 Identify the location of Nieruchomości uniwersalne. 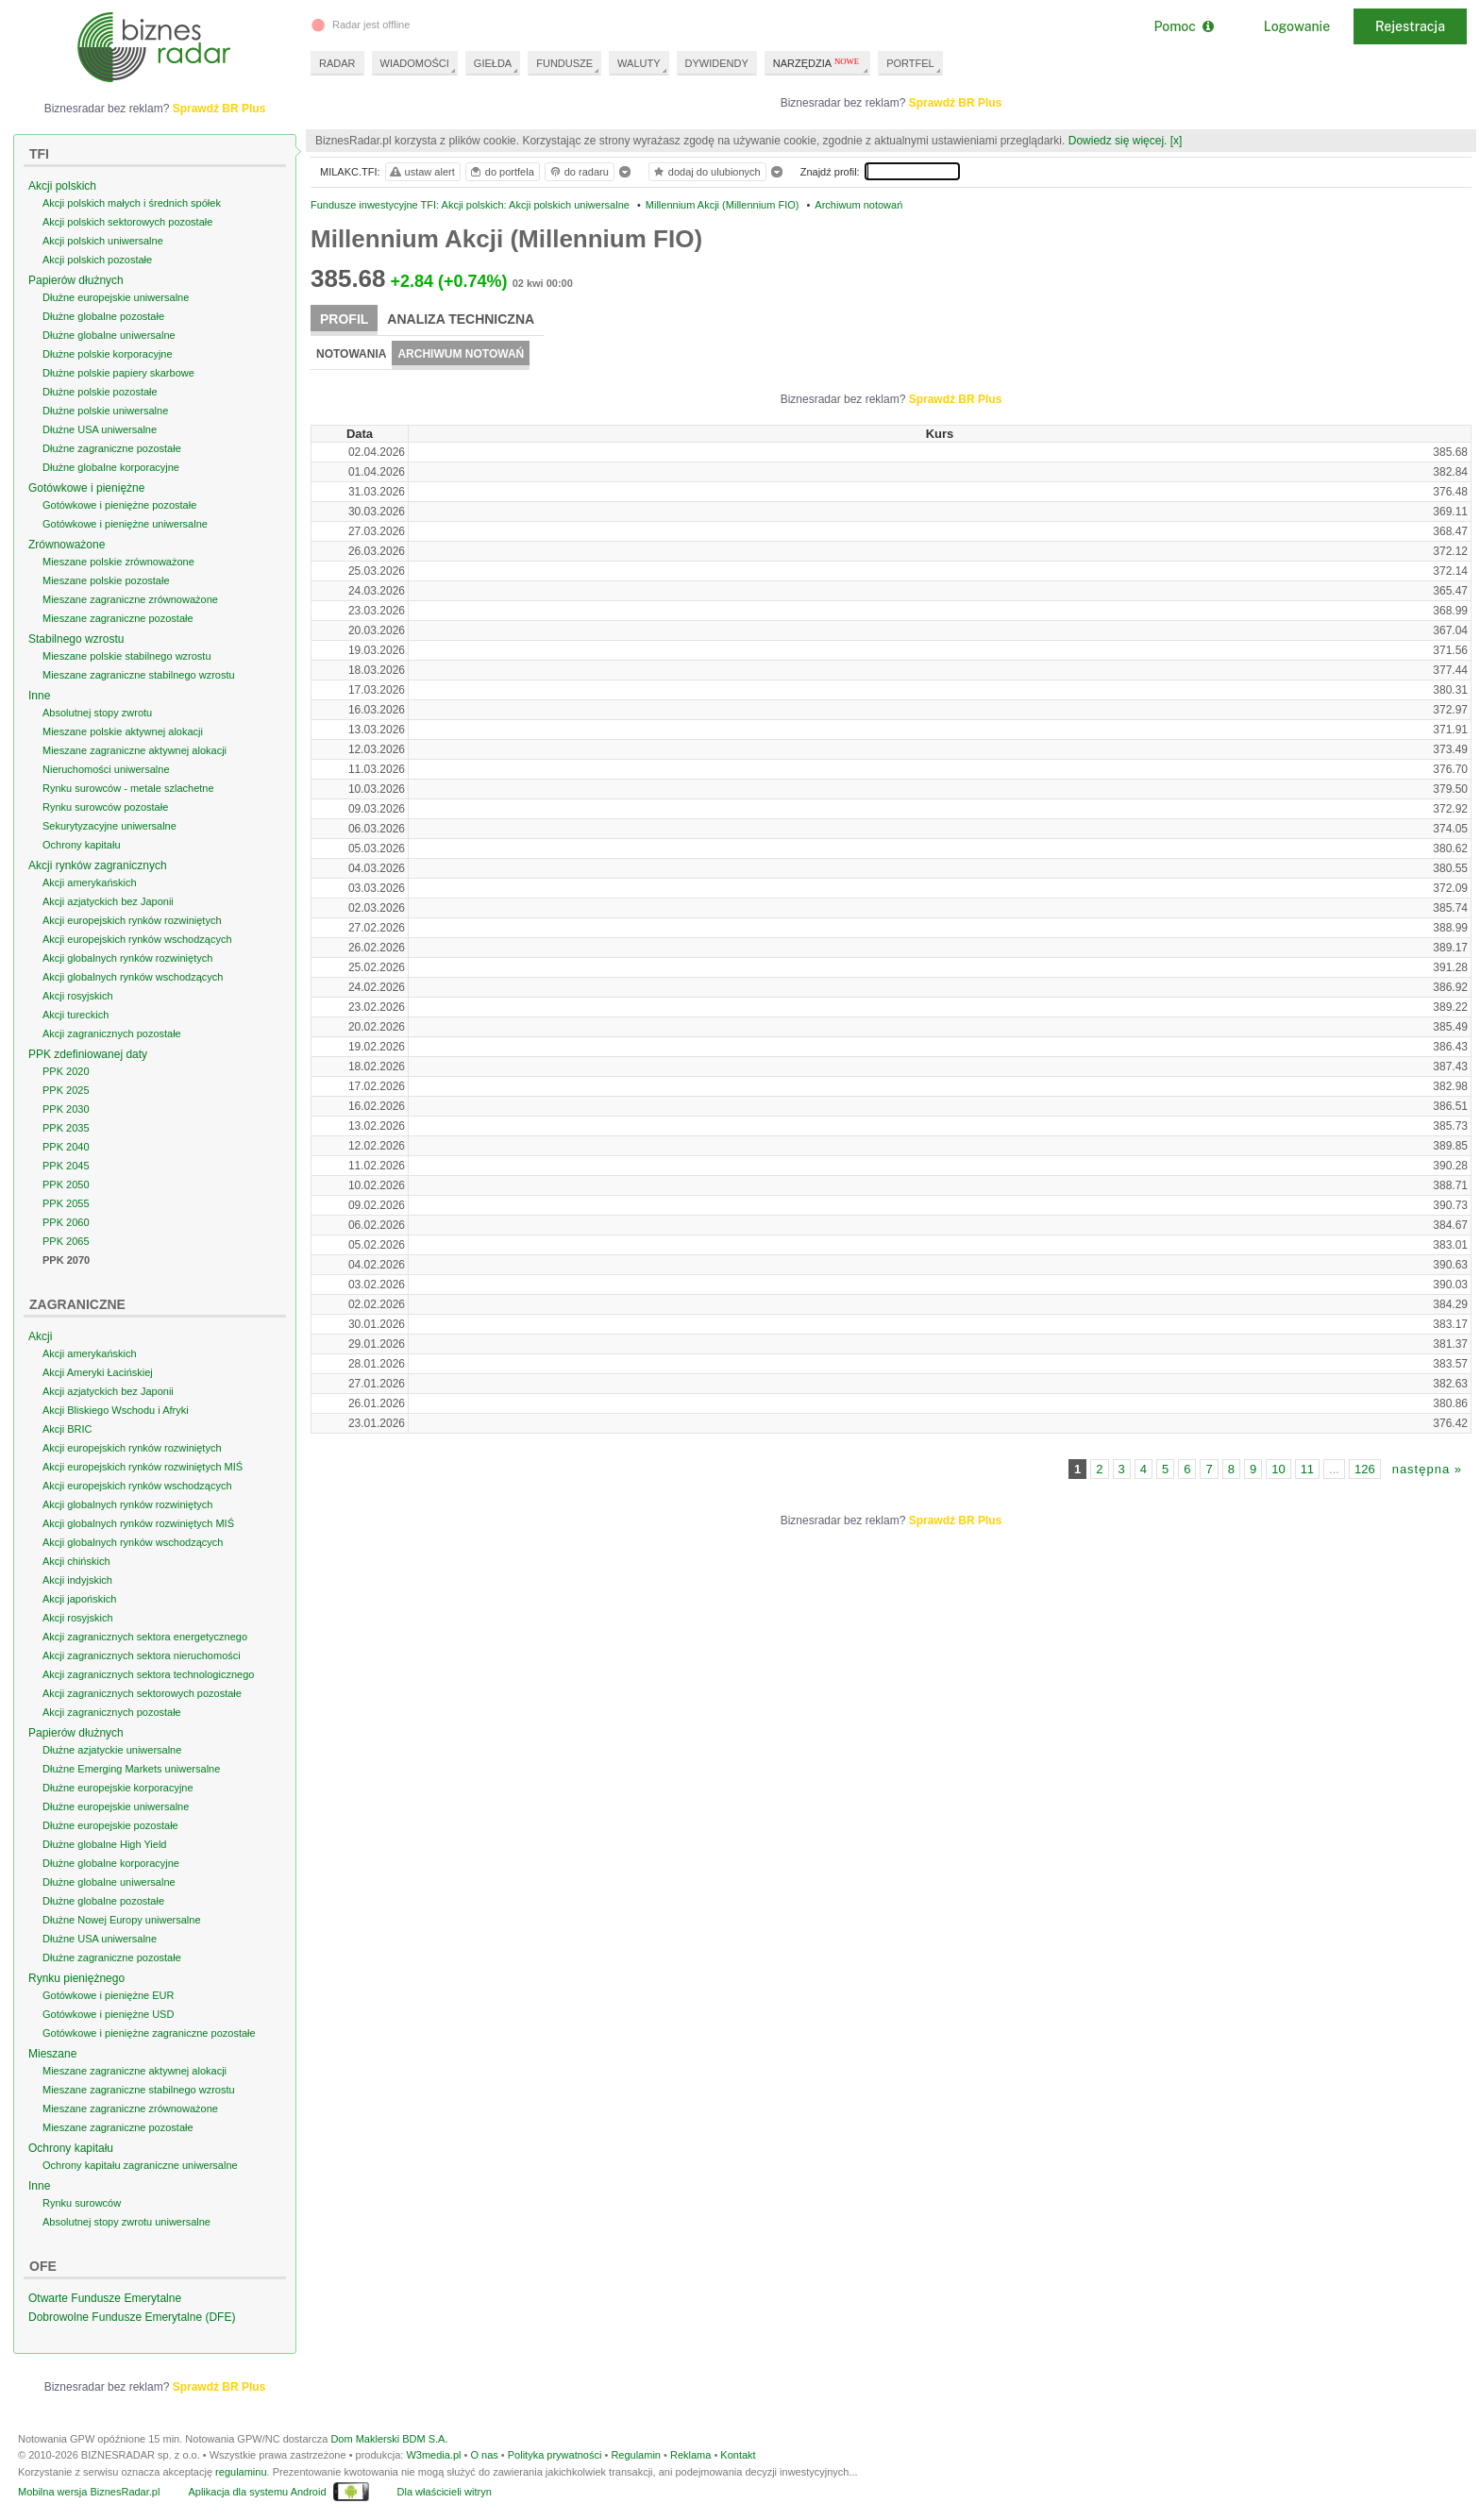
(106, 769).